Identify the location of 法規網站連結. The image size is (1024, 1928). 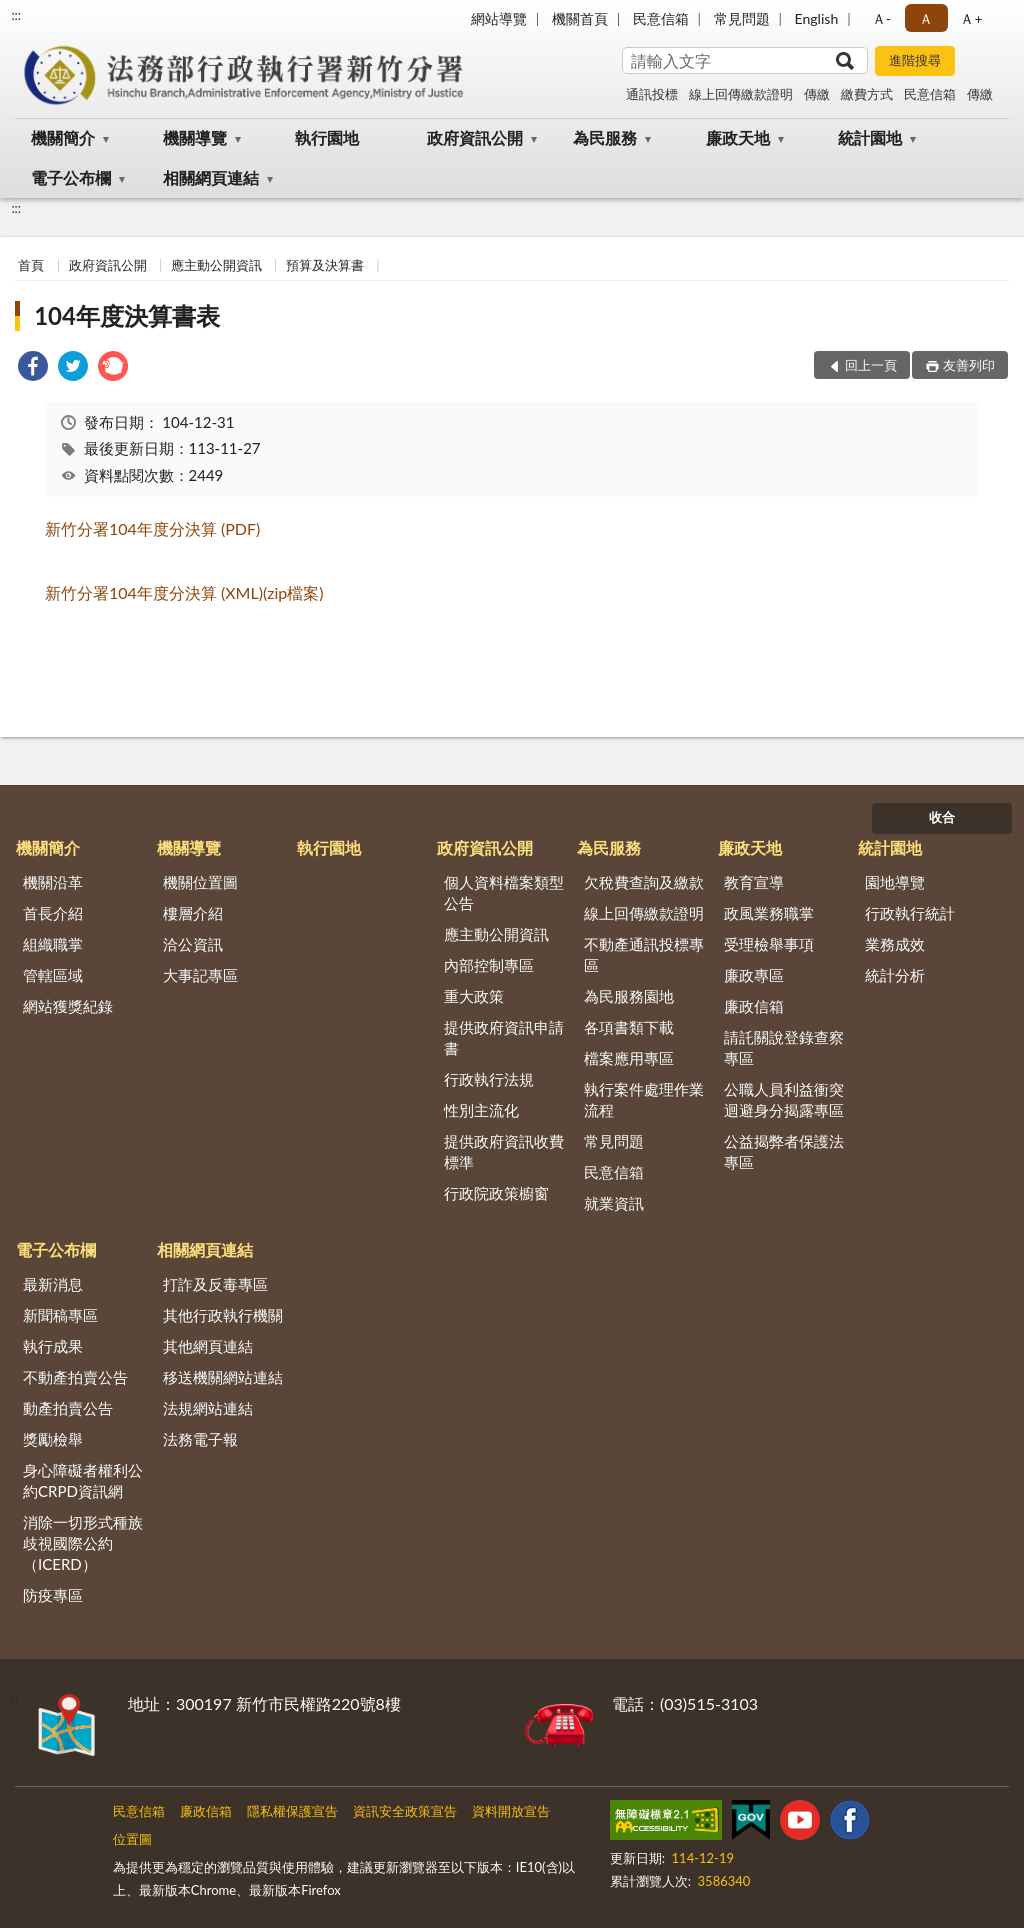
(208, 1408).